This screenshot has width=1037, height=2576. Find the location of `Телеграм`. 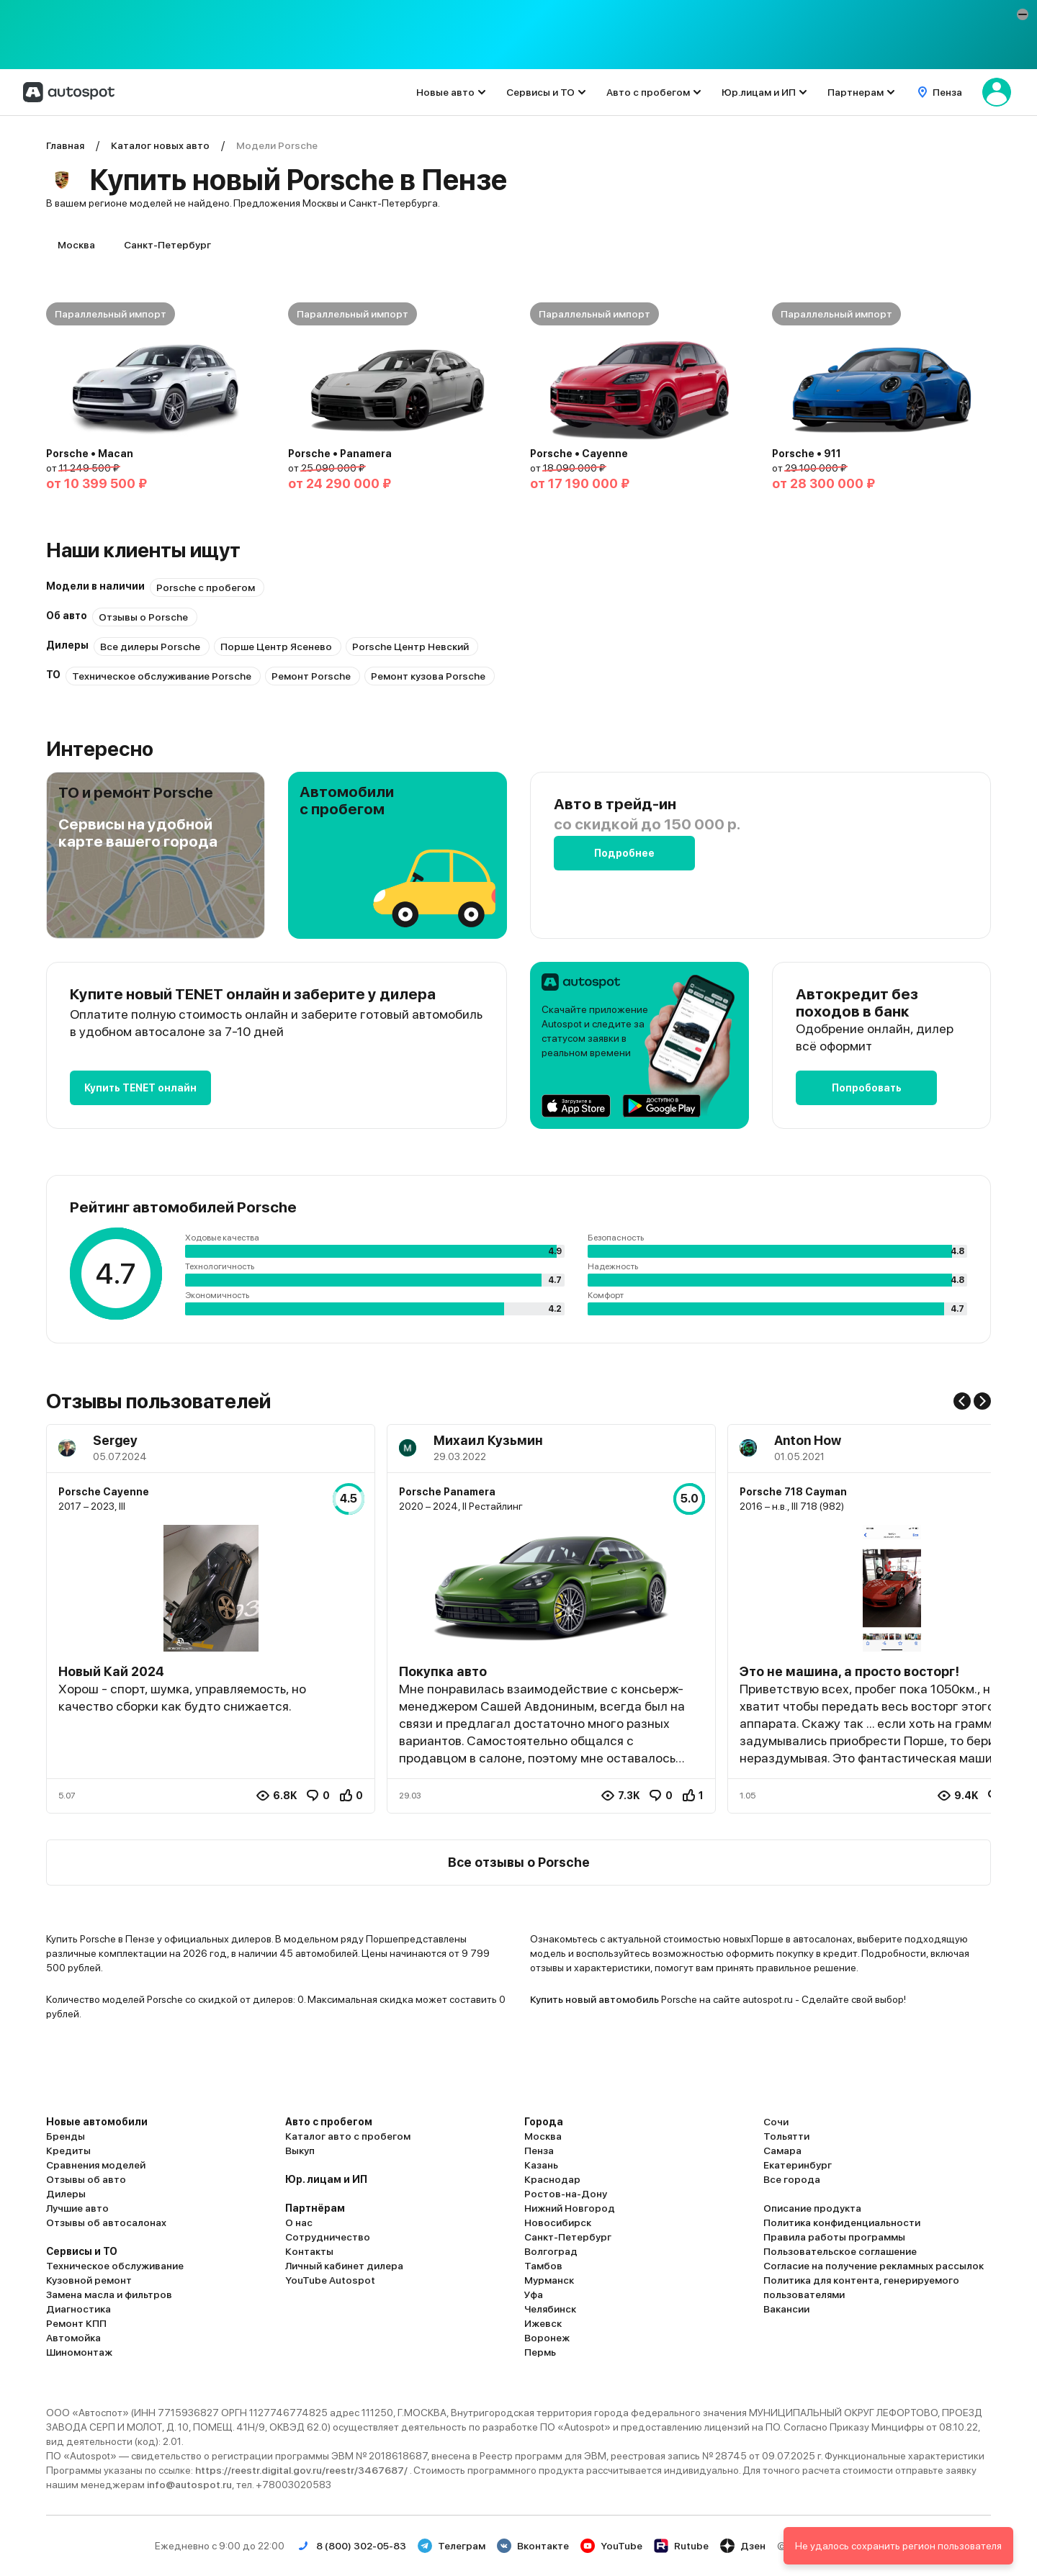

Телеграм is located at coordinates (451, 2546).